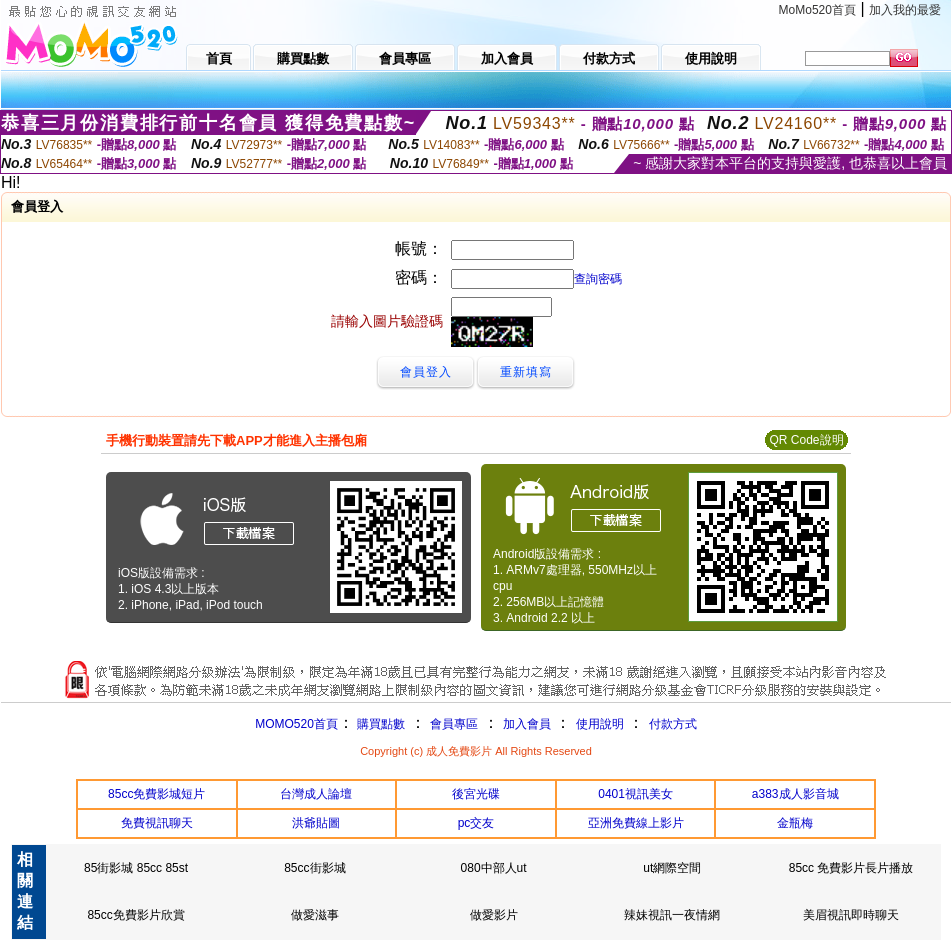 The height and width of the screenshot is (945, 952). I want to click on 台灣成人論壇, so click(316, 794).